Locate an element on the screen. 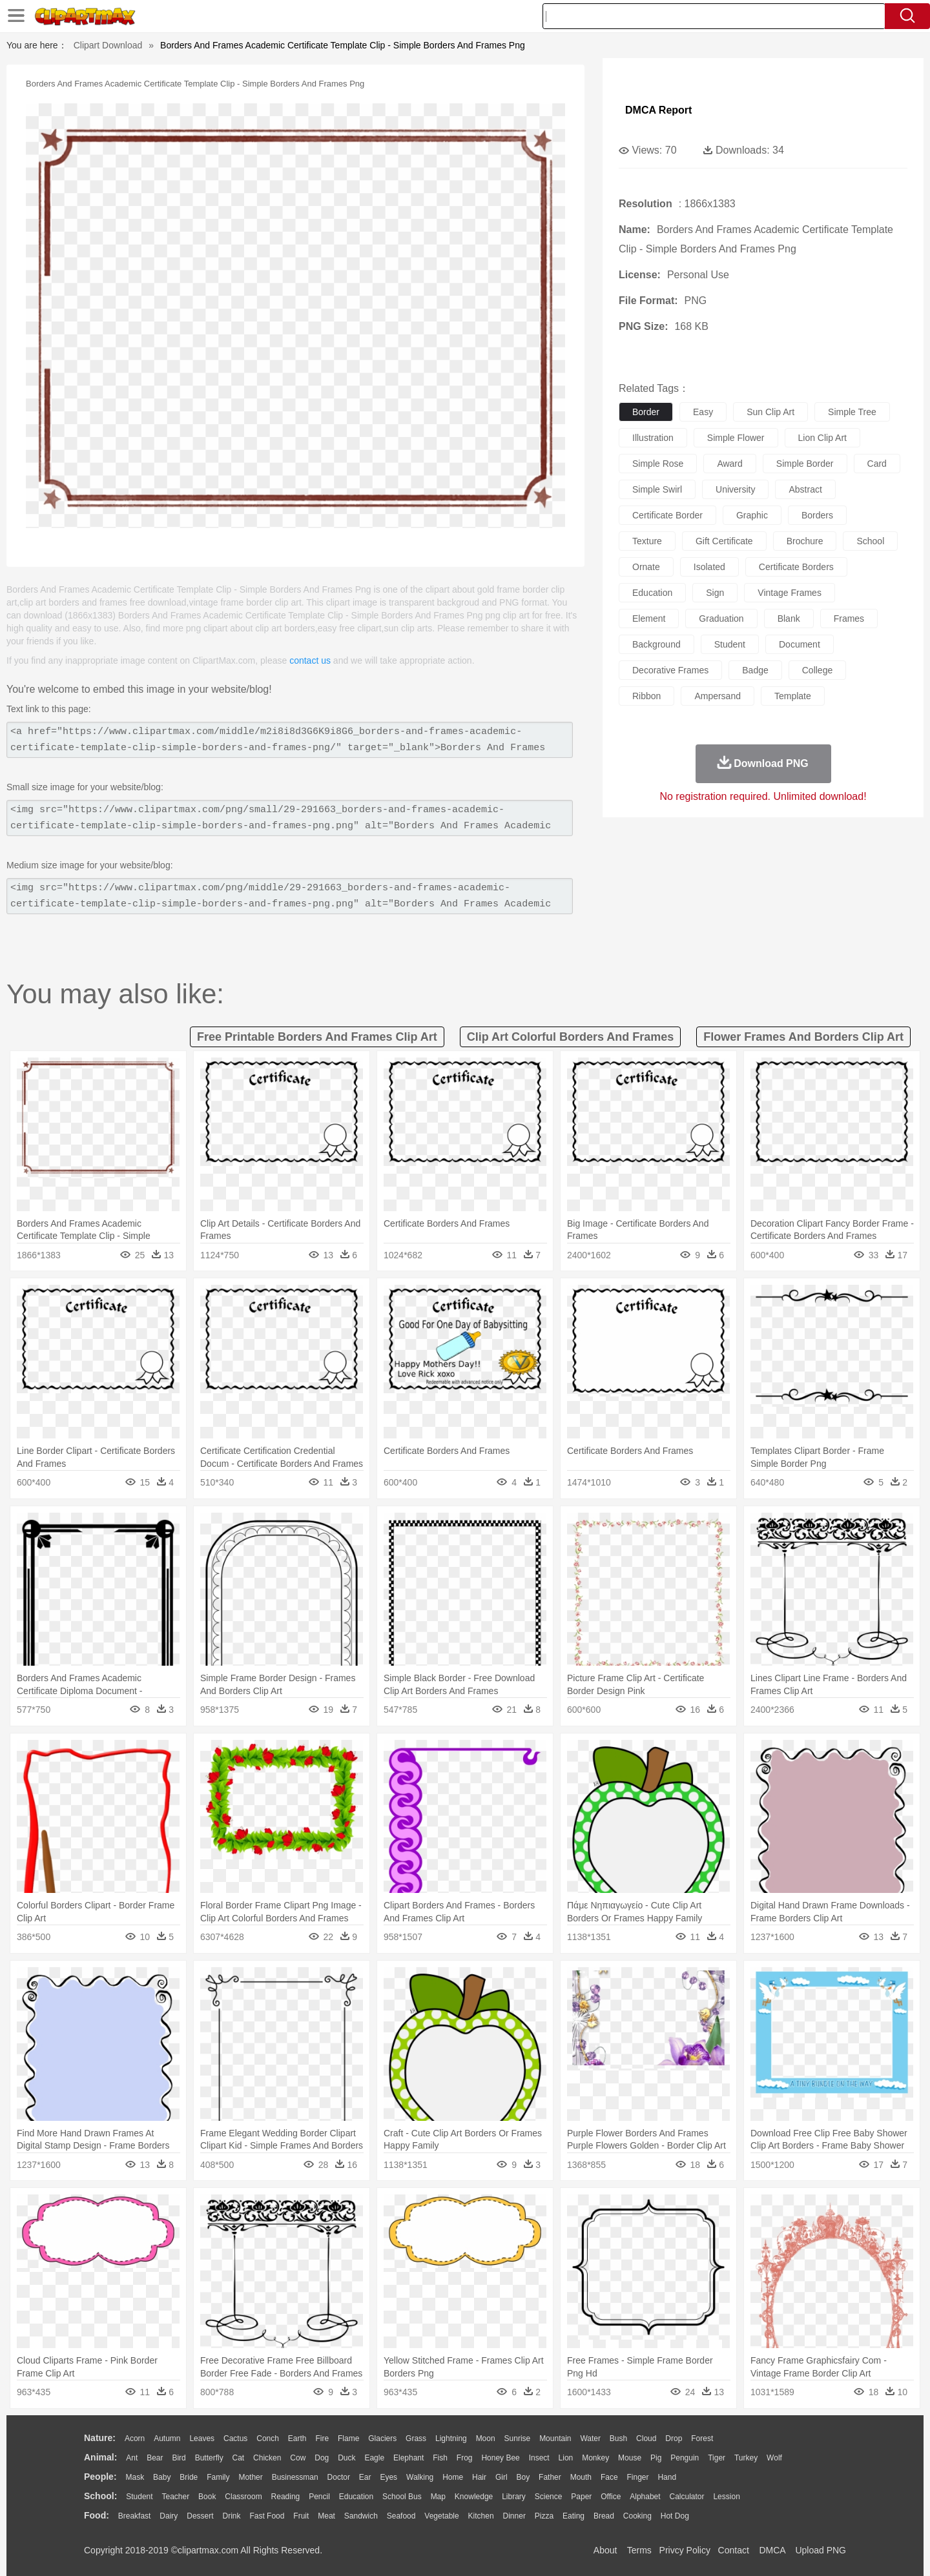  Mask is located at coordinates (134, 2477).